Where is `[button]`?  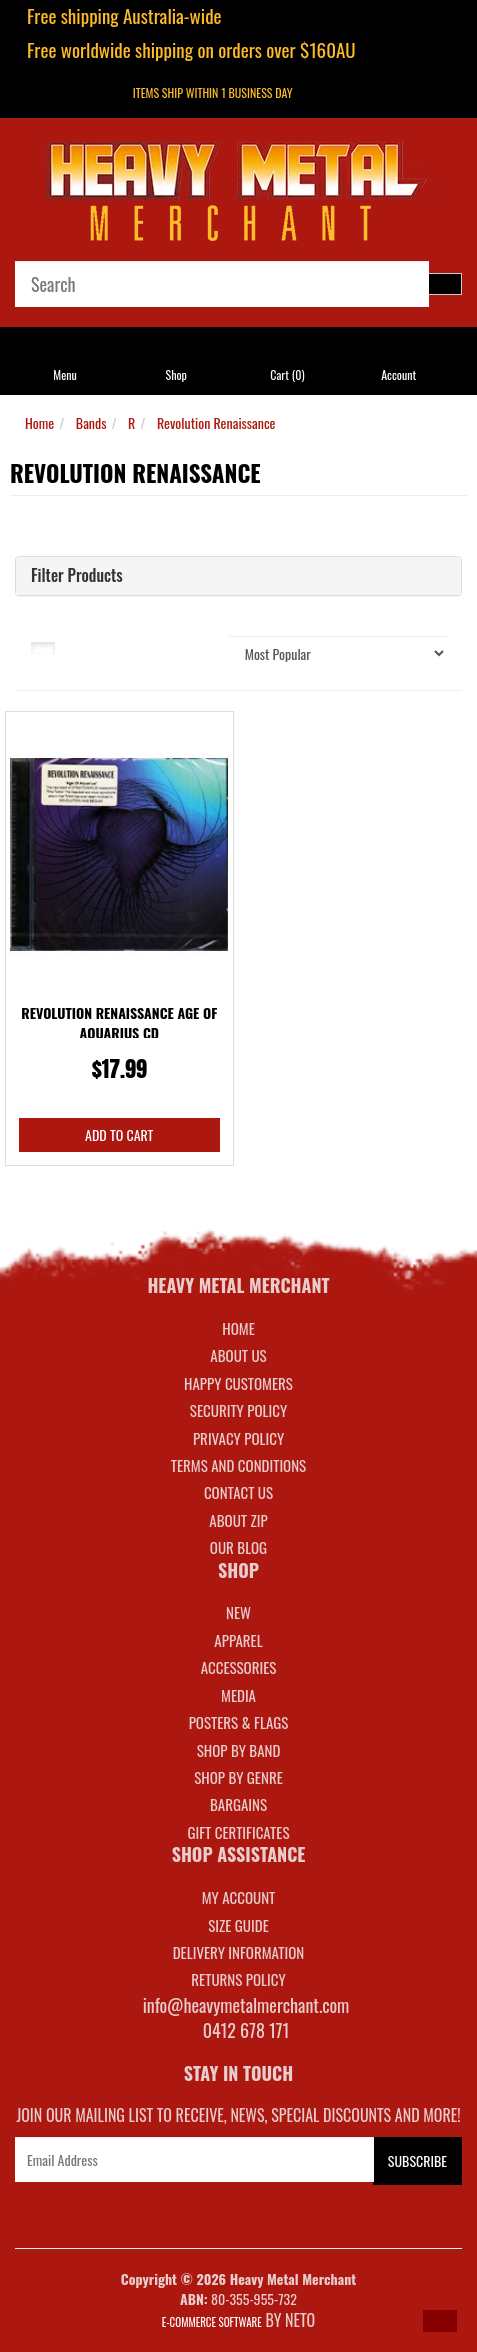
[button] is located at coordinates (440, 2321).